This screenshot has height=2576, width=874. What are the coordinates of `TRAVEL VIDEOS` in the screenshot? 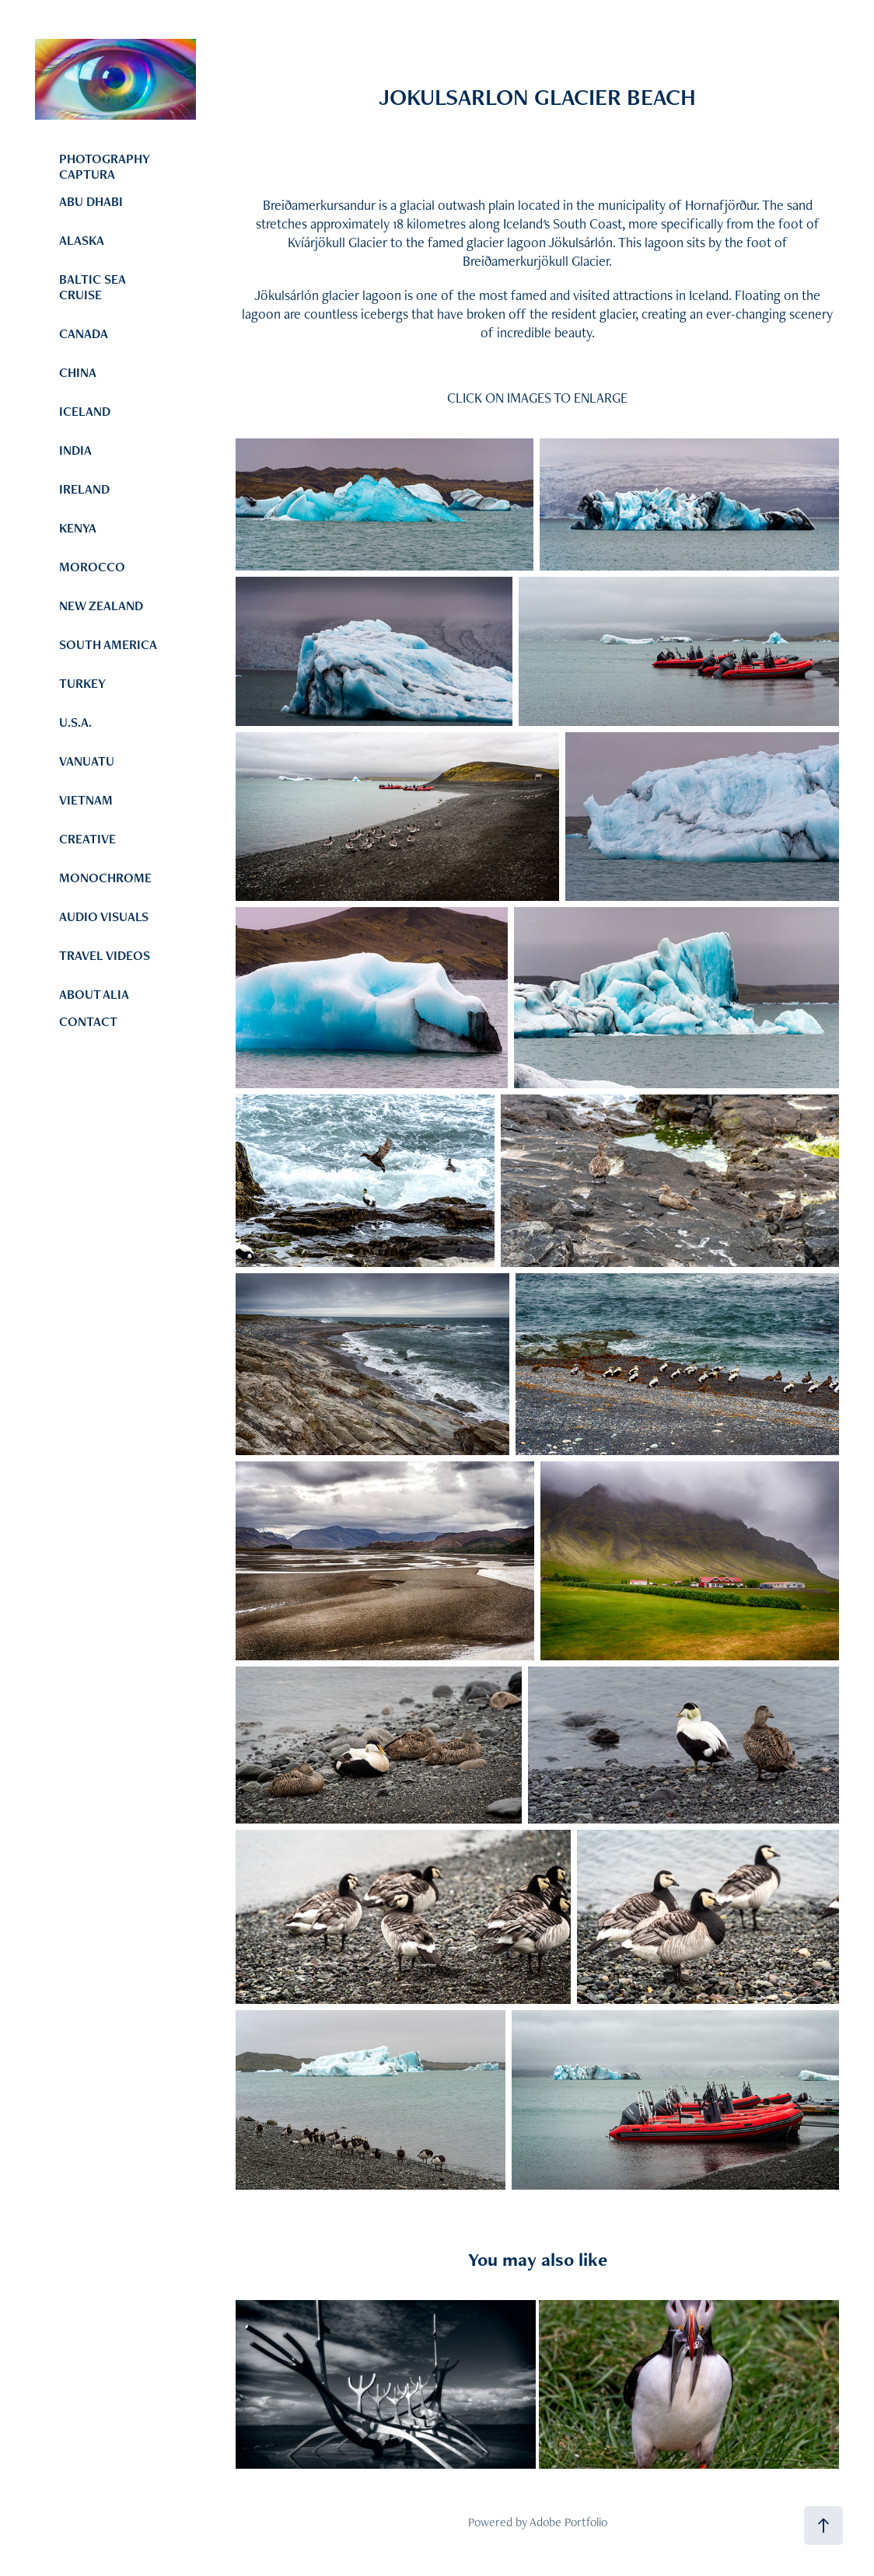 It's located at (104, 955).